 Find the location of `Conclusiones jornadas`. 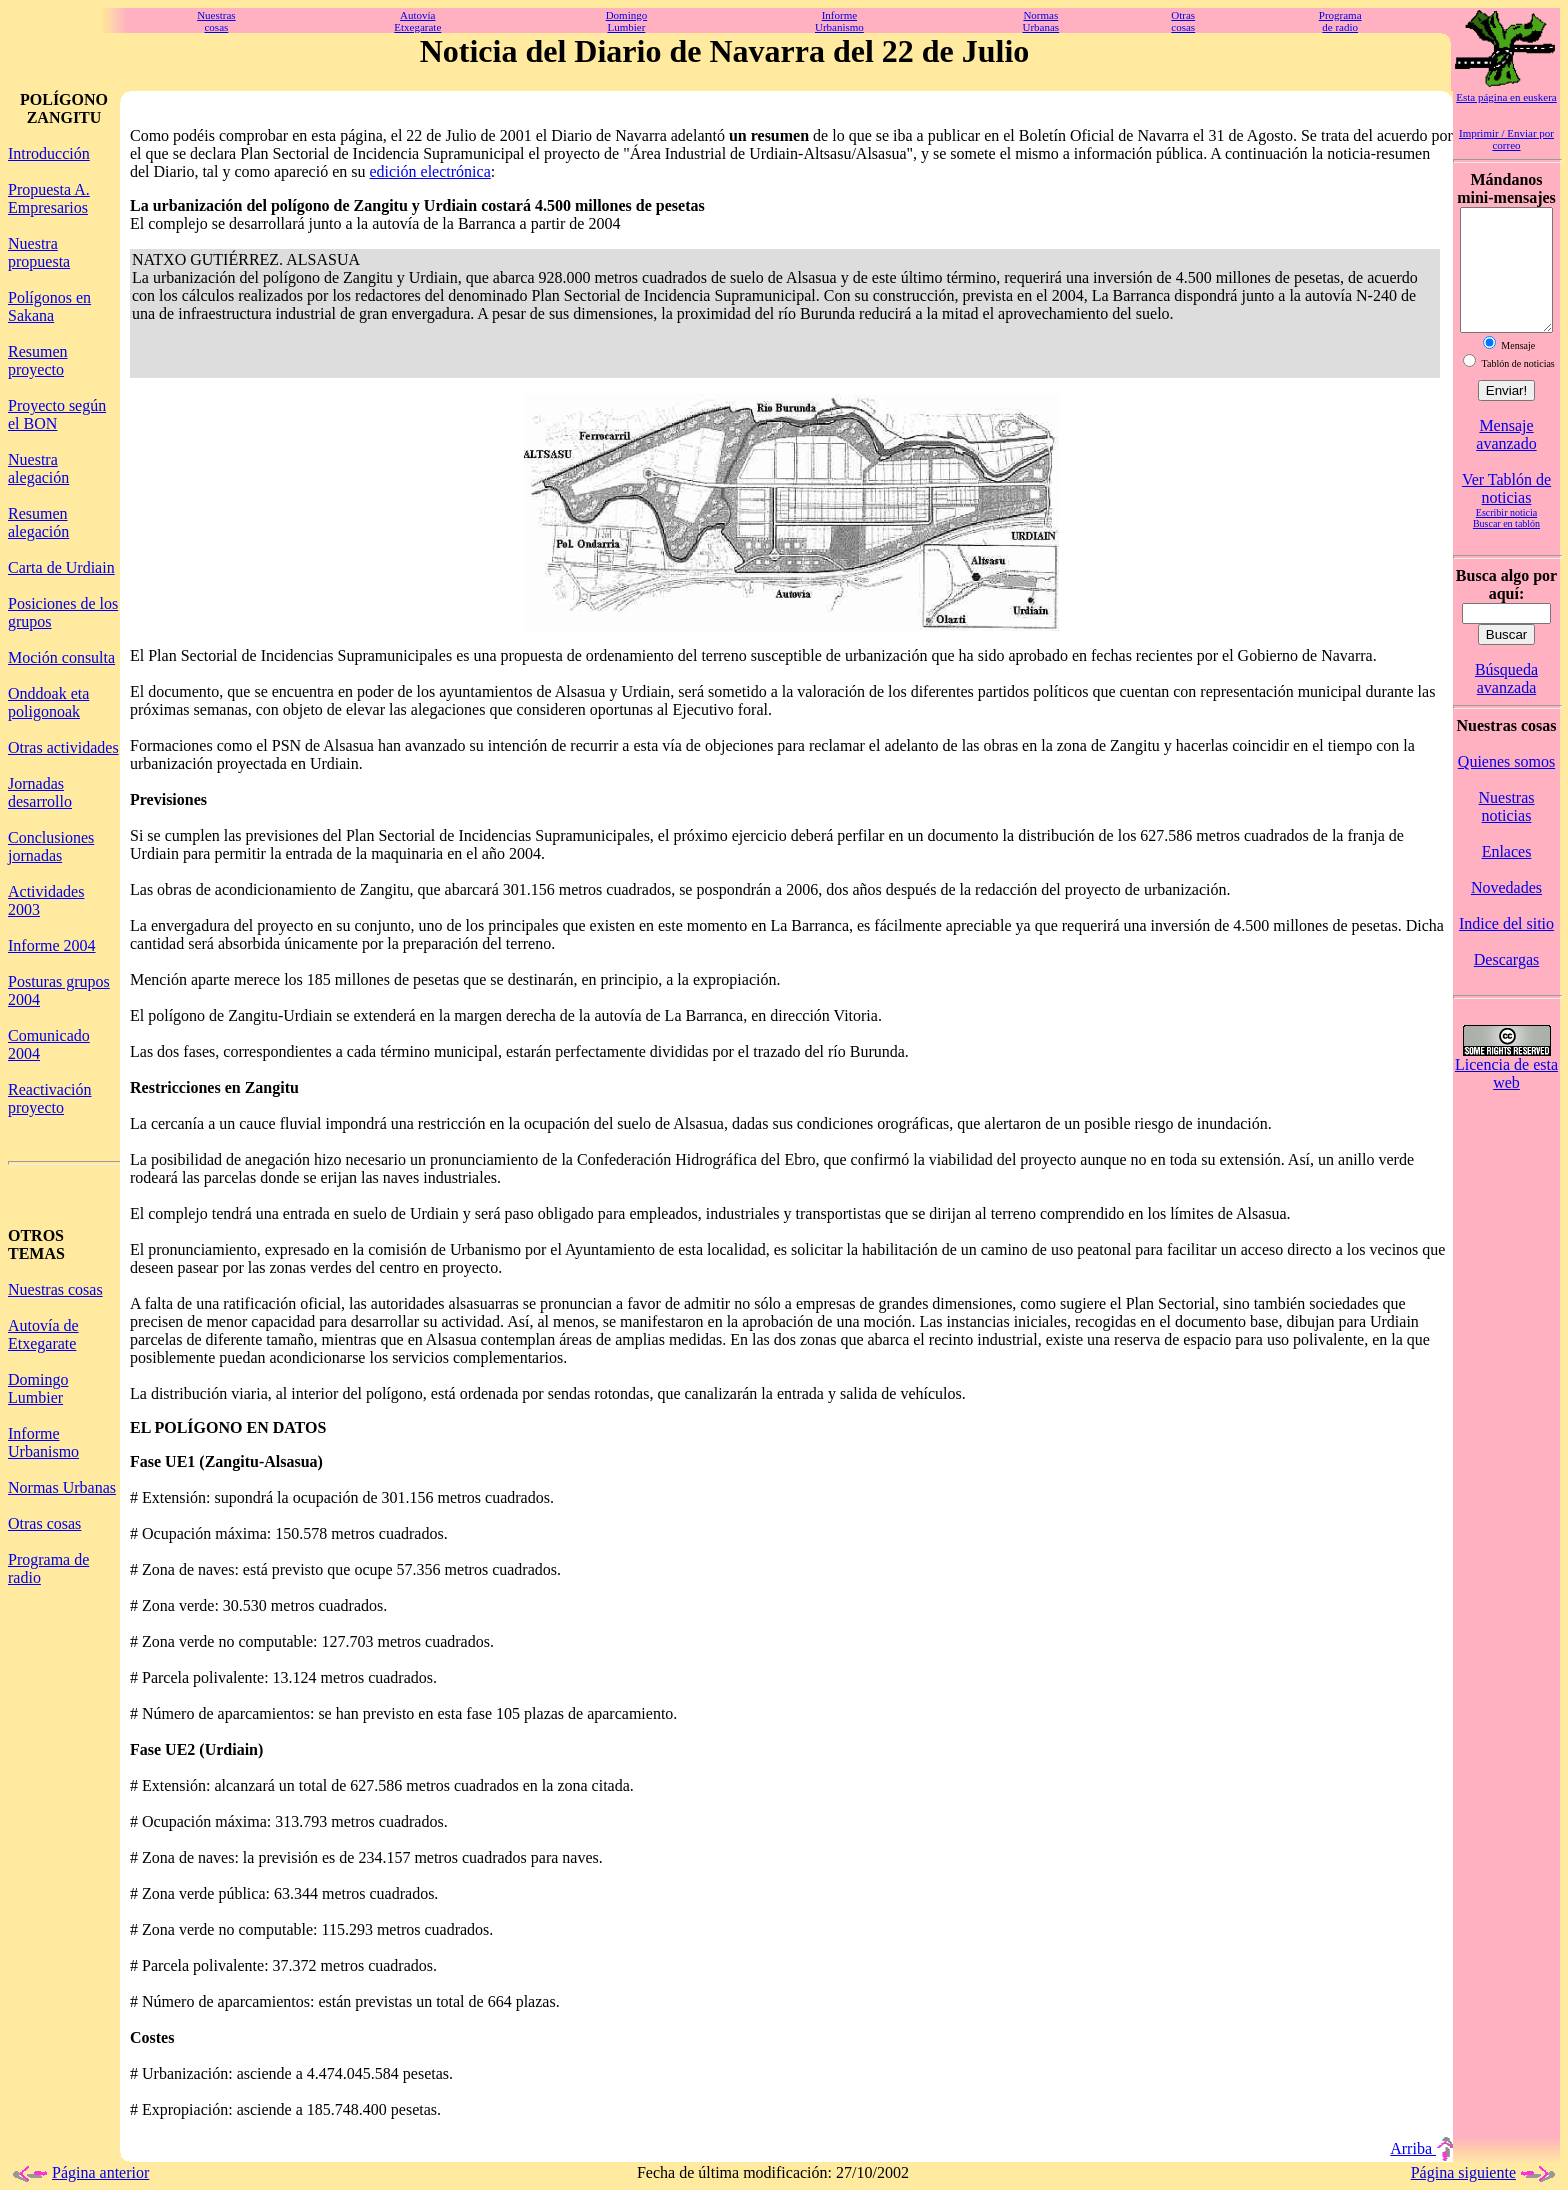

Conclusiones jornadas is located at coordinates (51, 846).